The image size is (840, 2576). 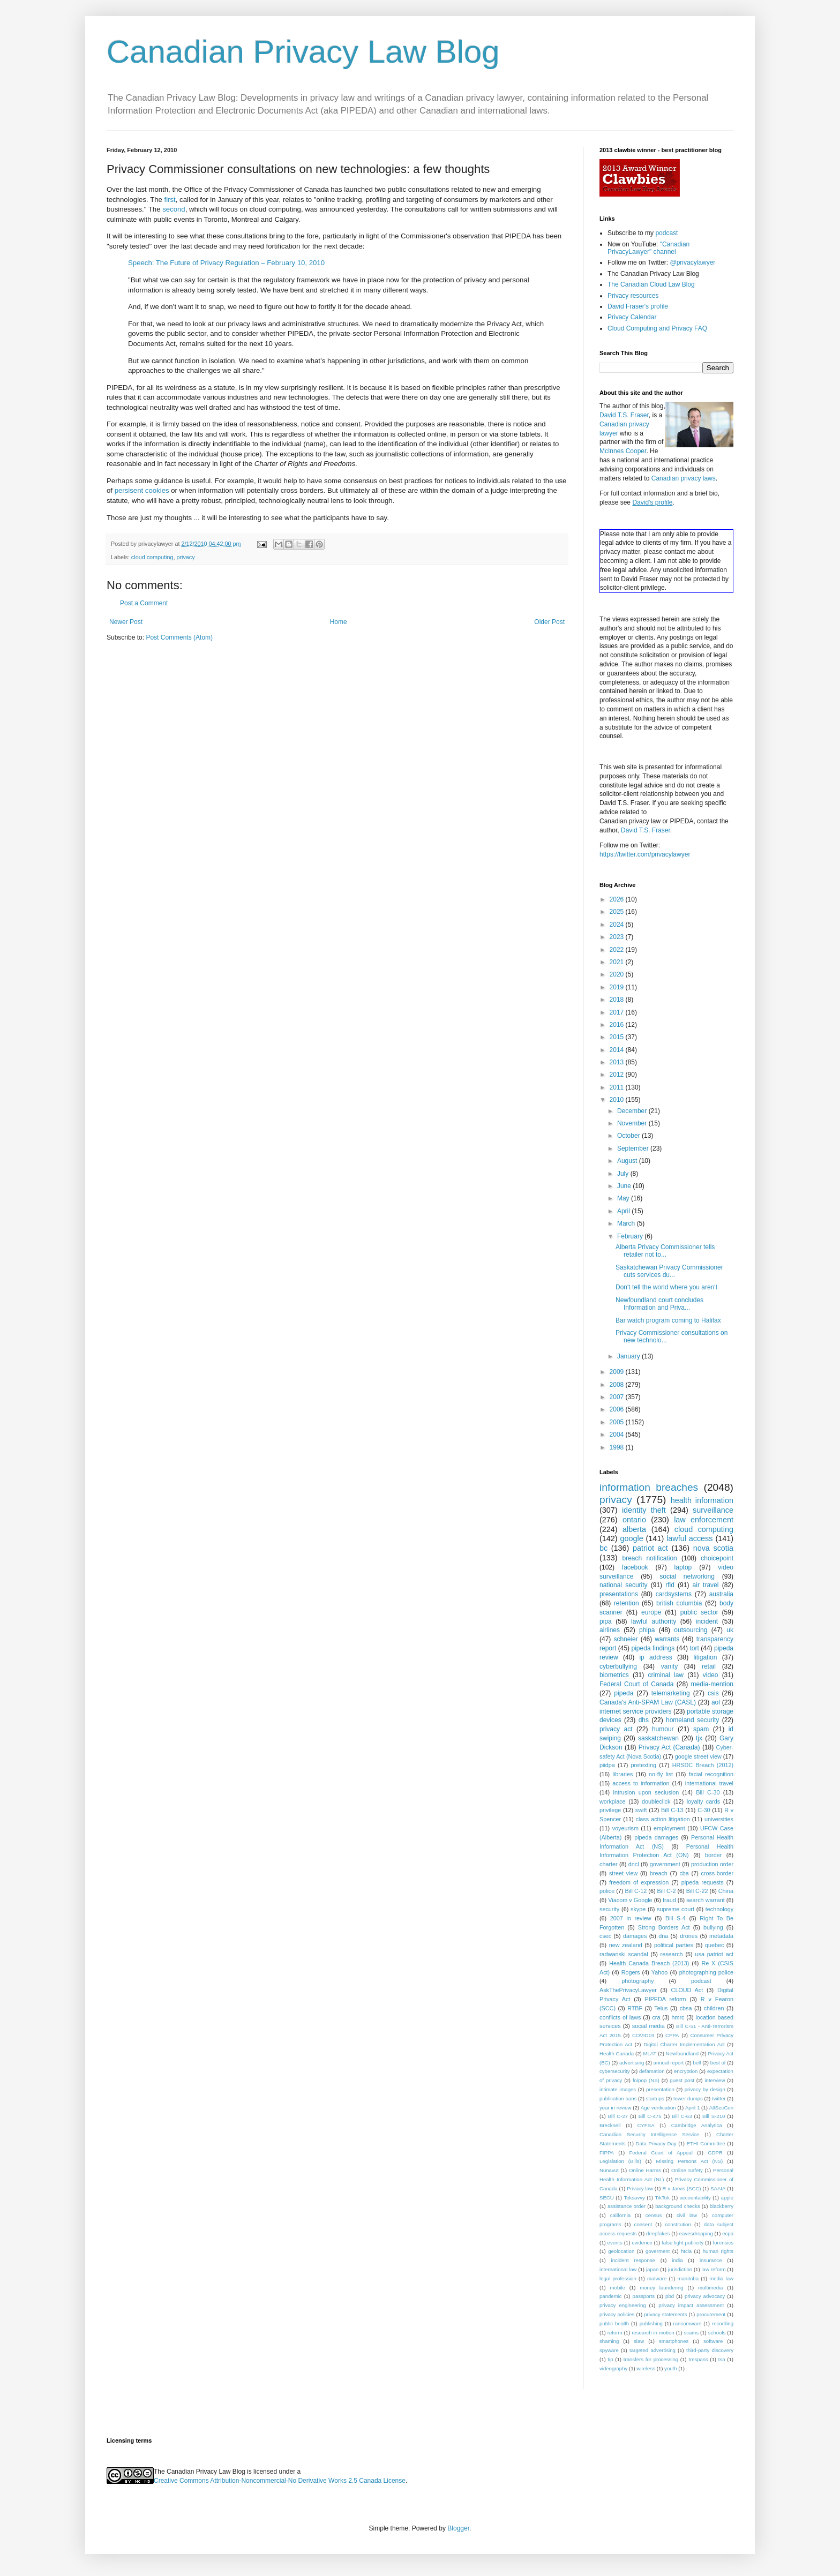 I want to click on Legislation (Bills), so click(x=620, y=2161).